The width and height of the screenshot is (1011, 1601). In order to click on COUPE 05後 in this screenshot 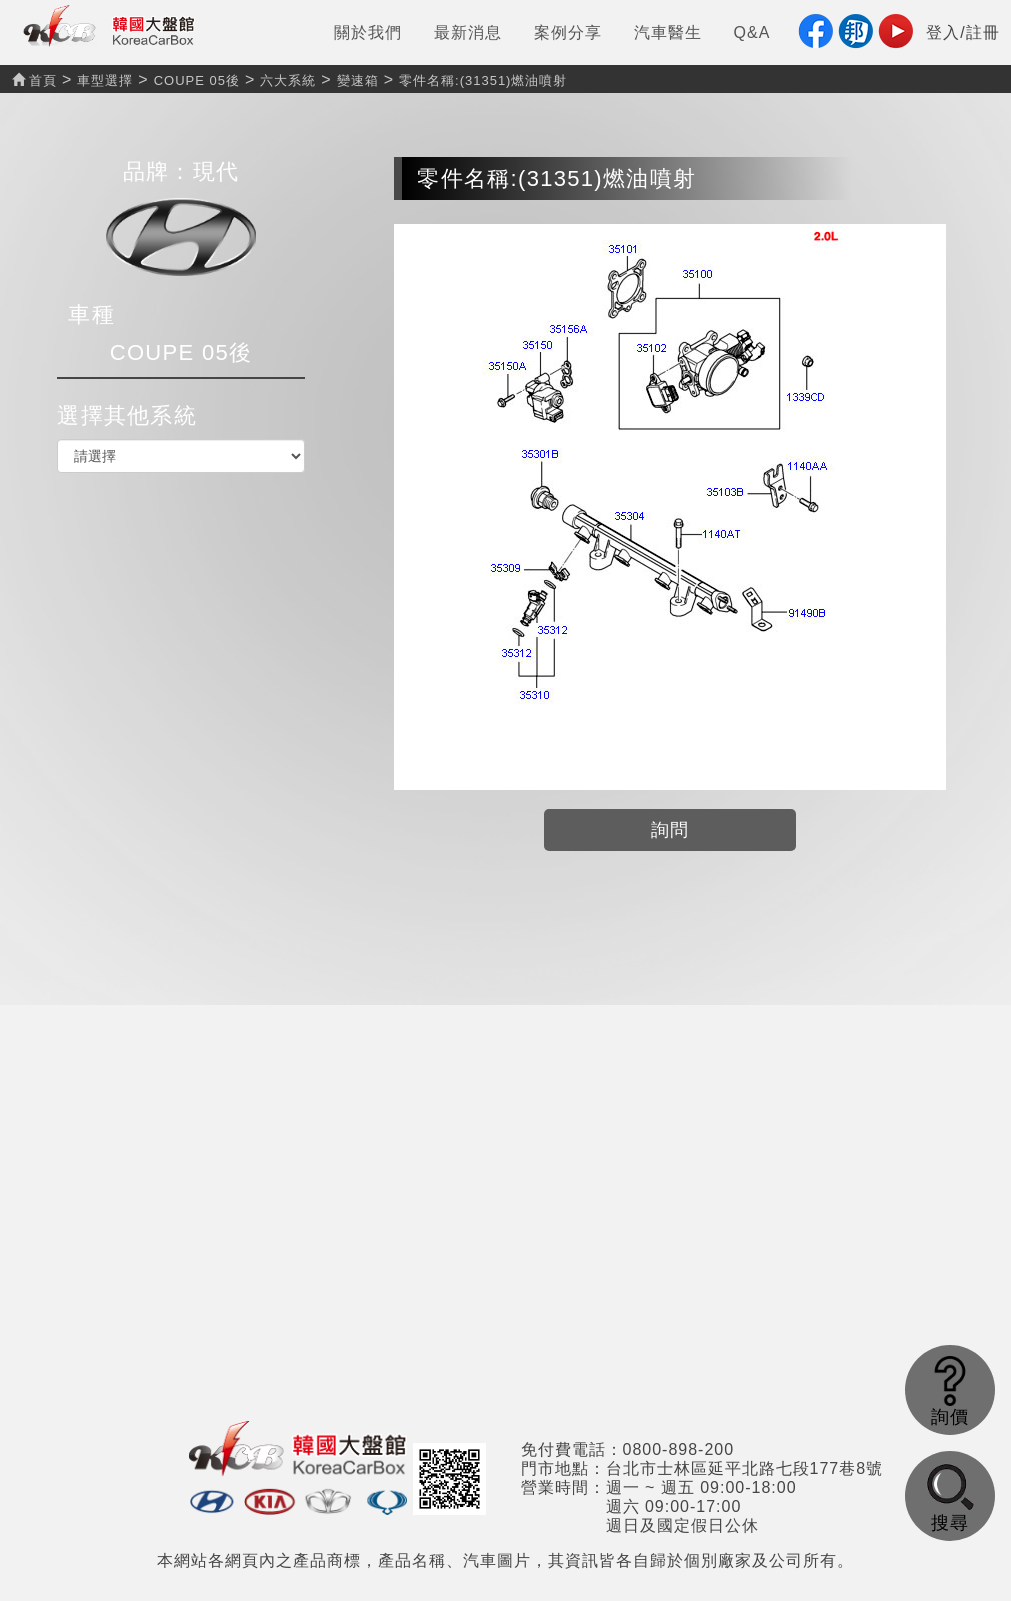, I will do `click(197, 80)`.